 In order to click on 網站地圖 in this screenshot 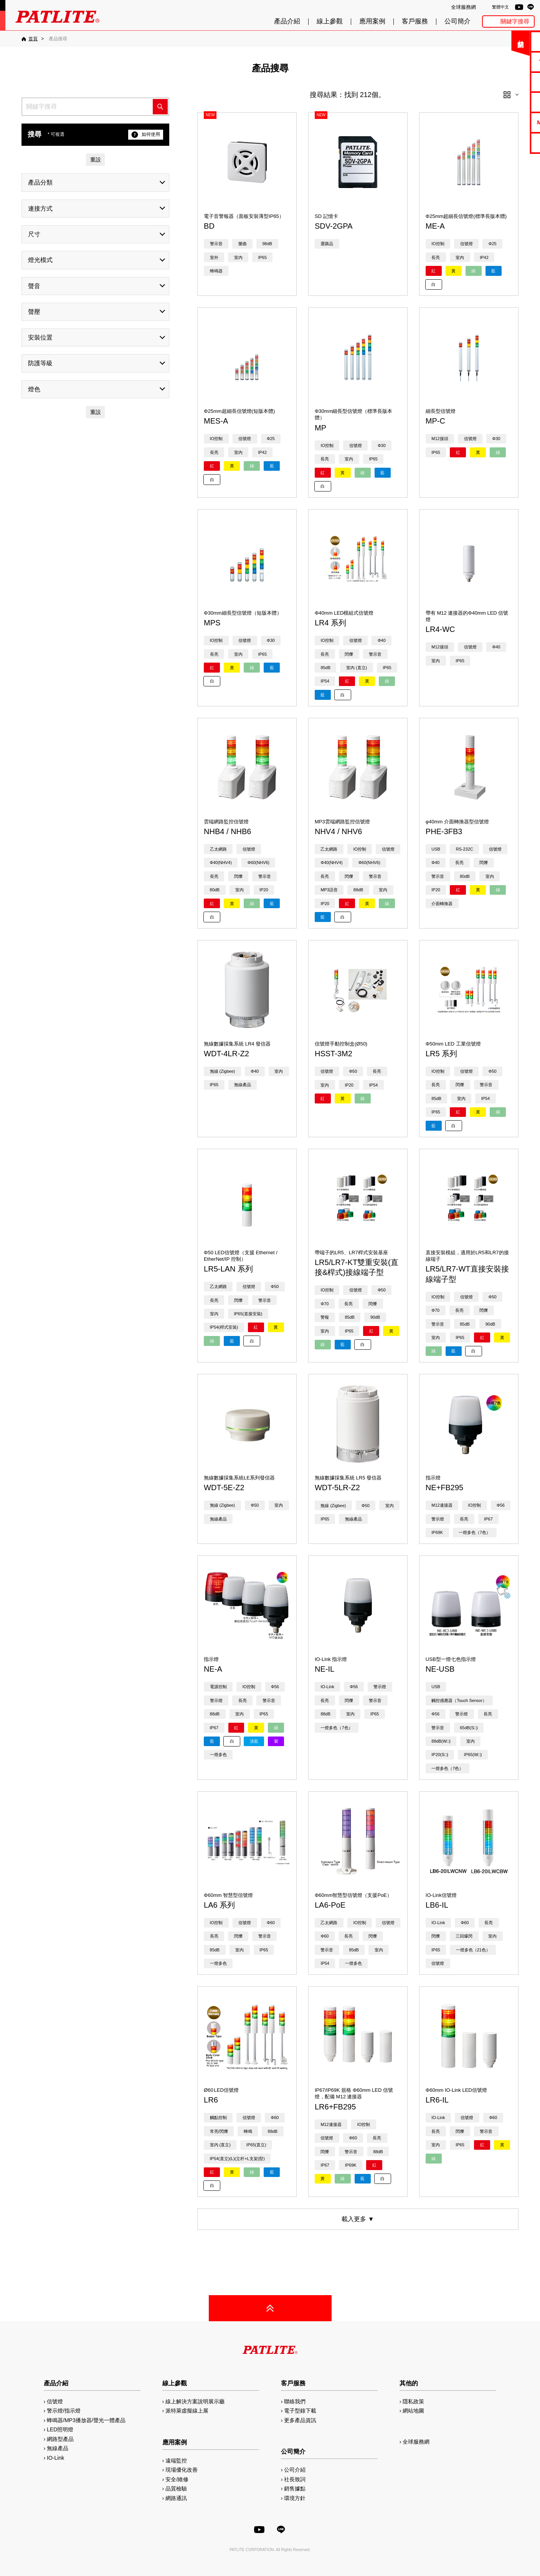, I will do `click(413, 2411)`.